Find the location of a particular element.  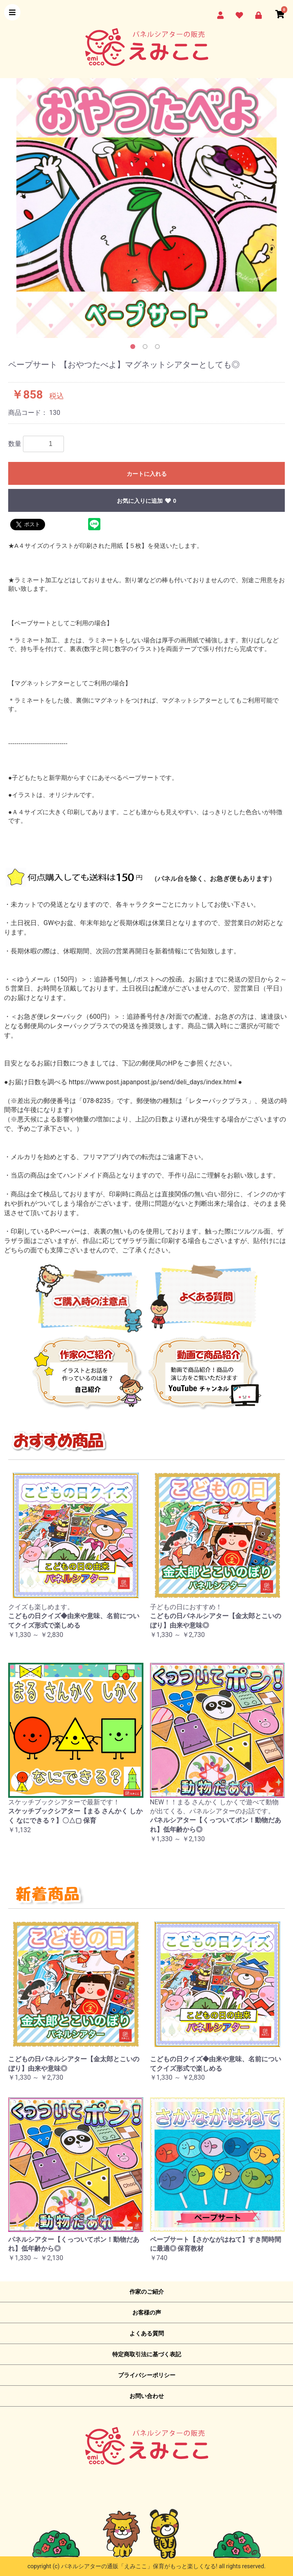

2 [button] is located at coordinates (147, 348).